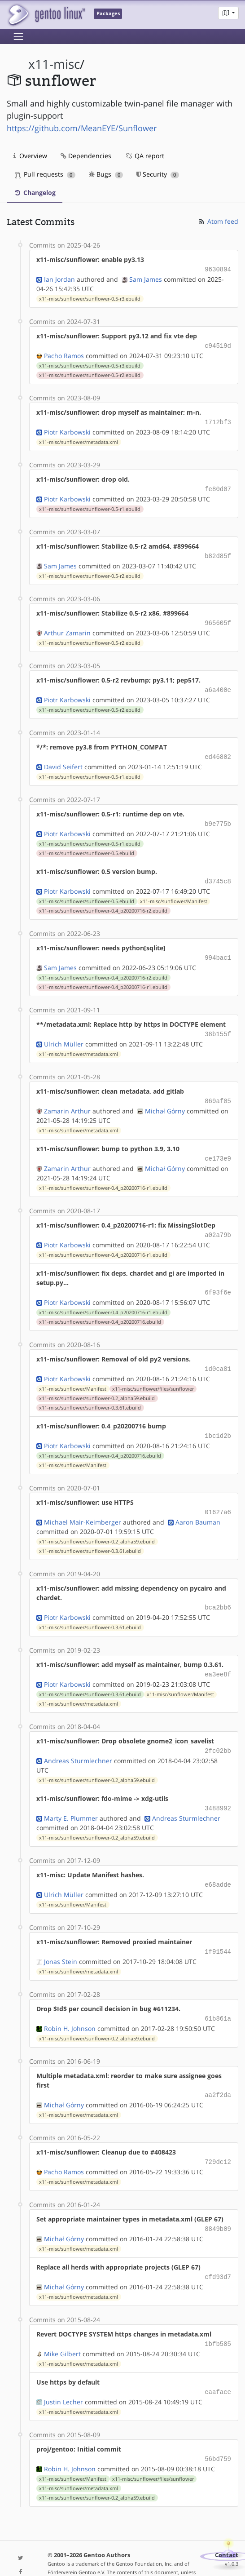  I want to click on Arthur Zamarin, so click(67, 627).